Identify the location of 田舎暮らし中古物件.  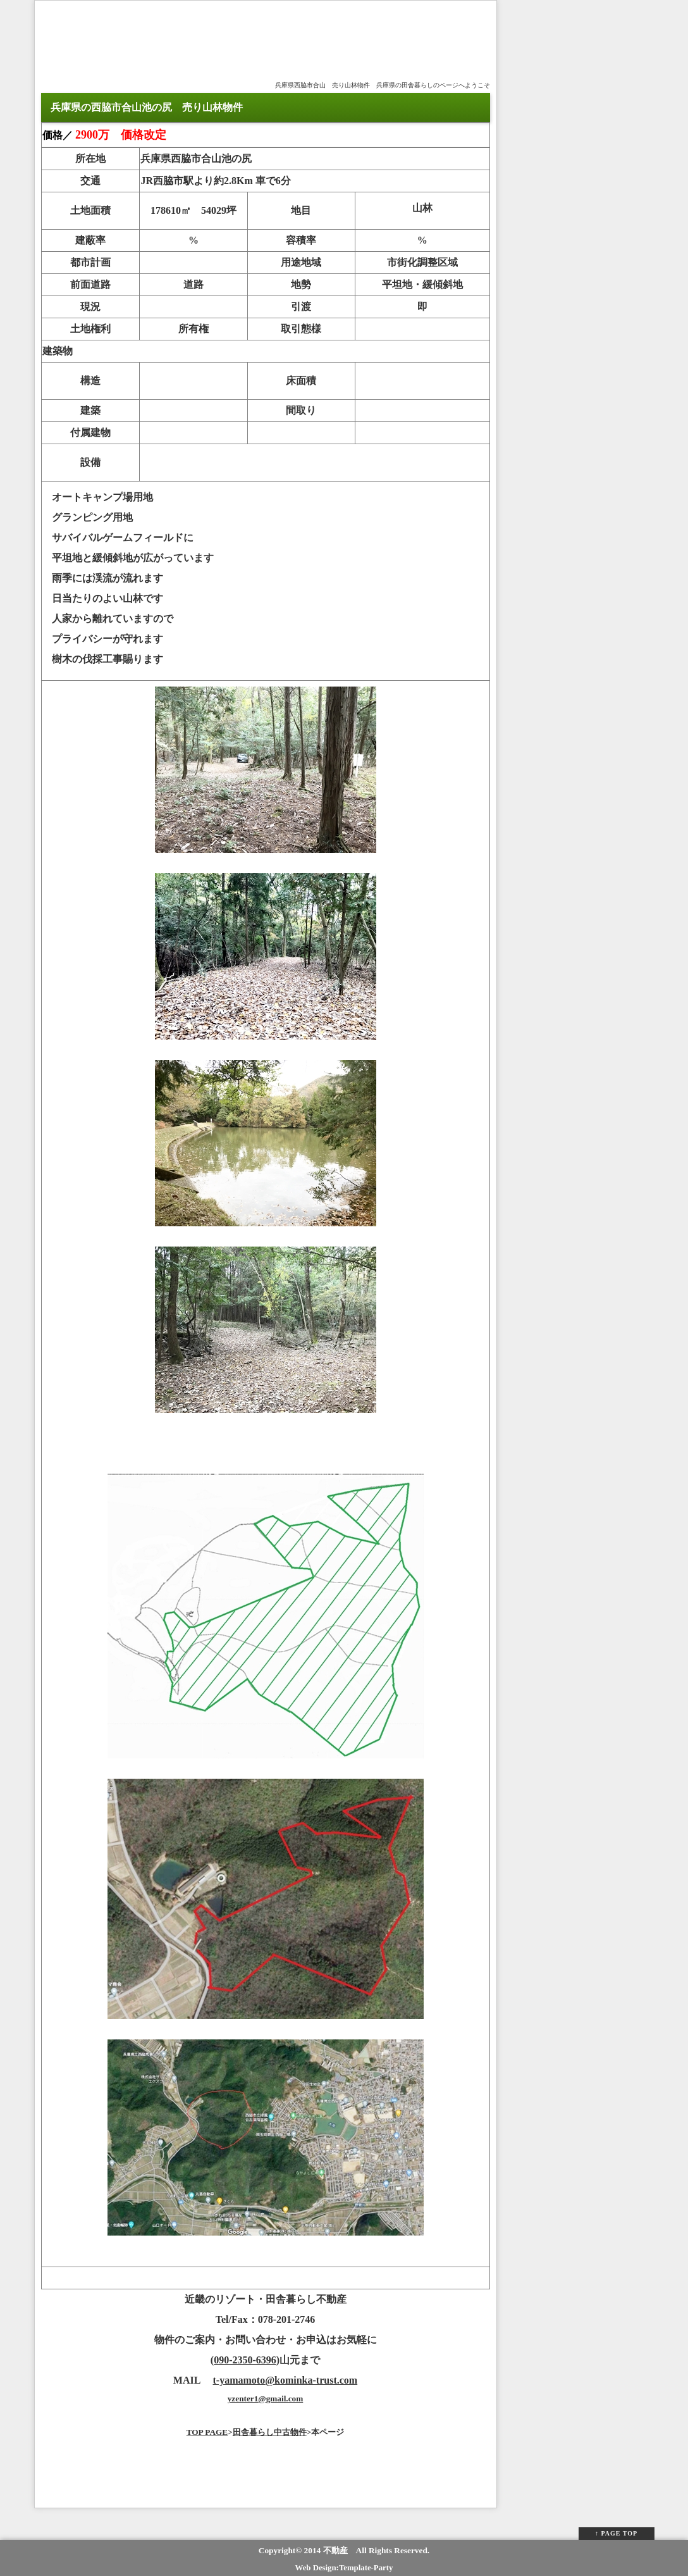
(270, 2432).